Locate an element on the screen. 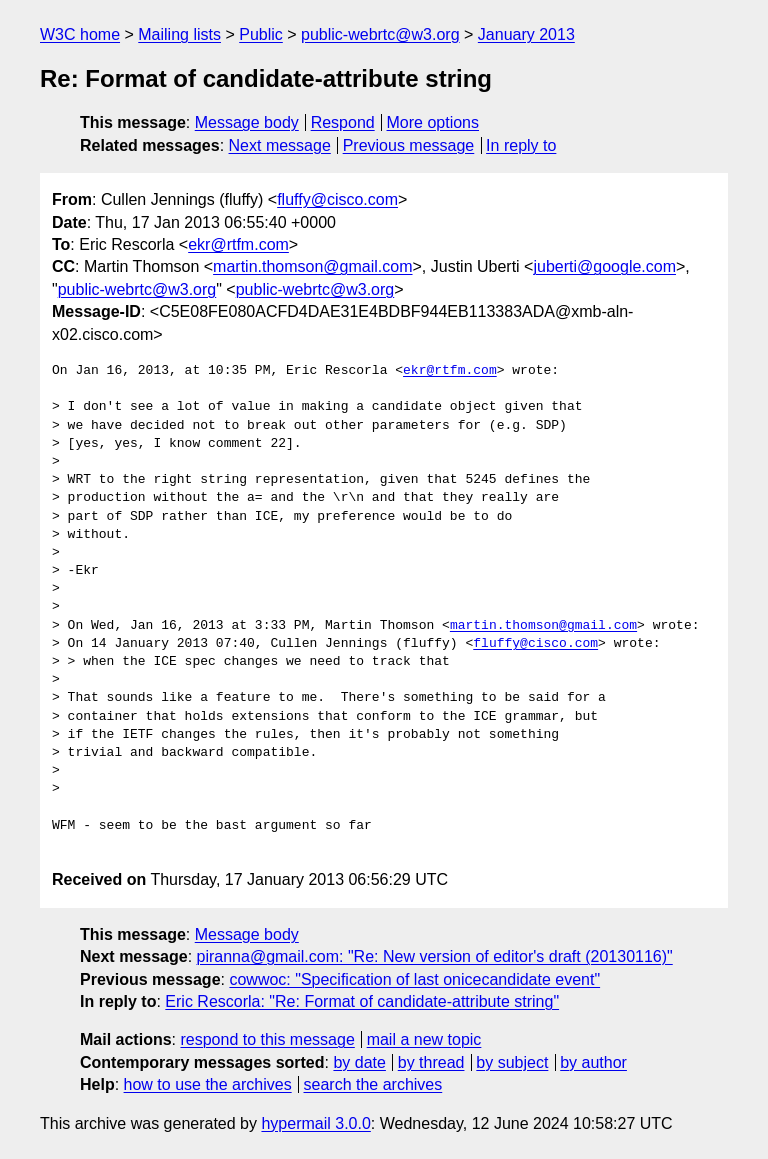  respond to this message is located at coordinates (267, 1039).